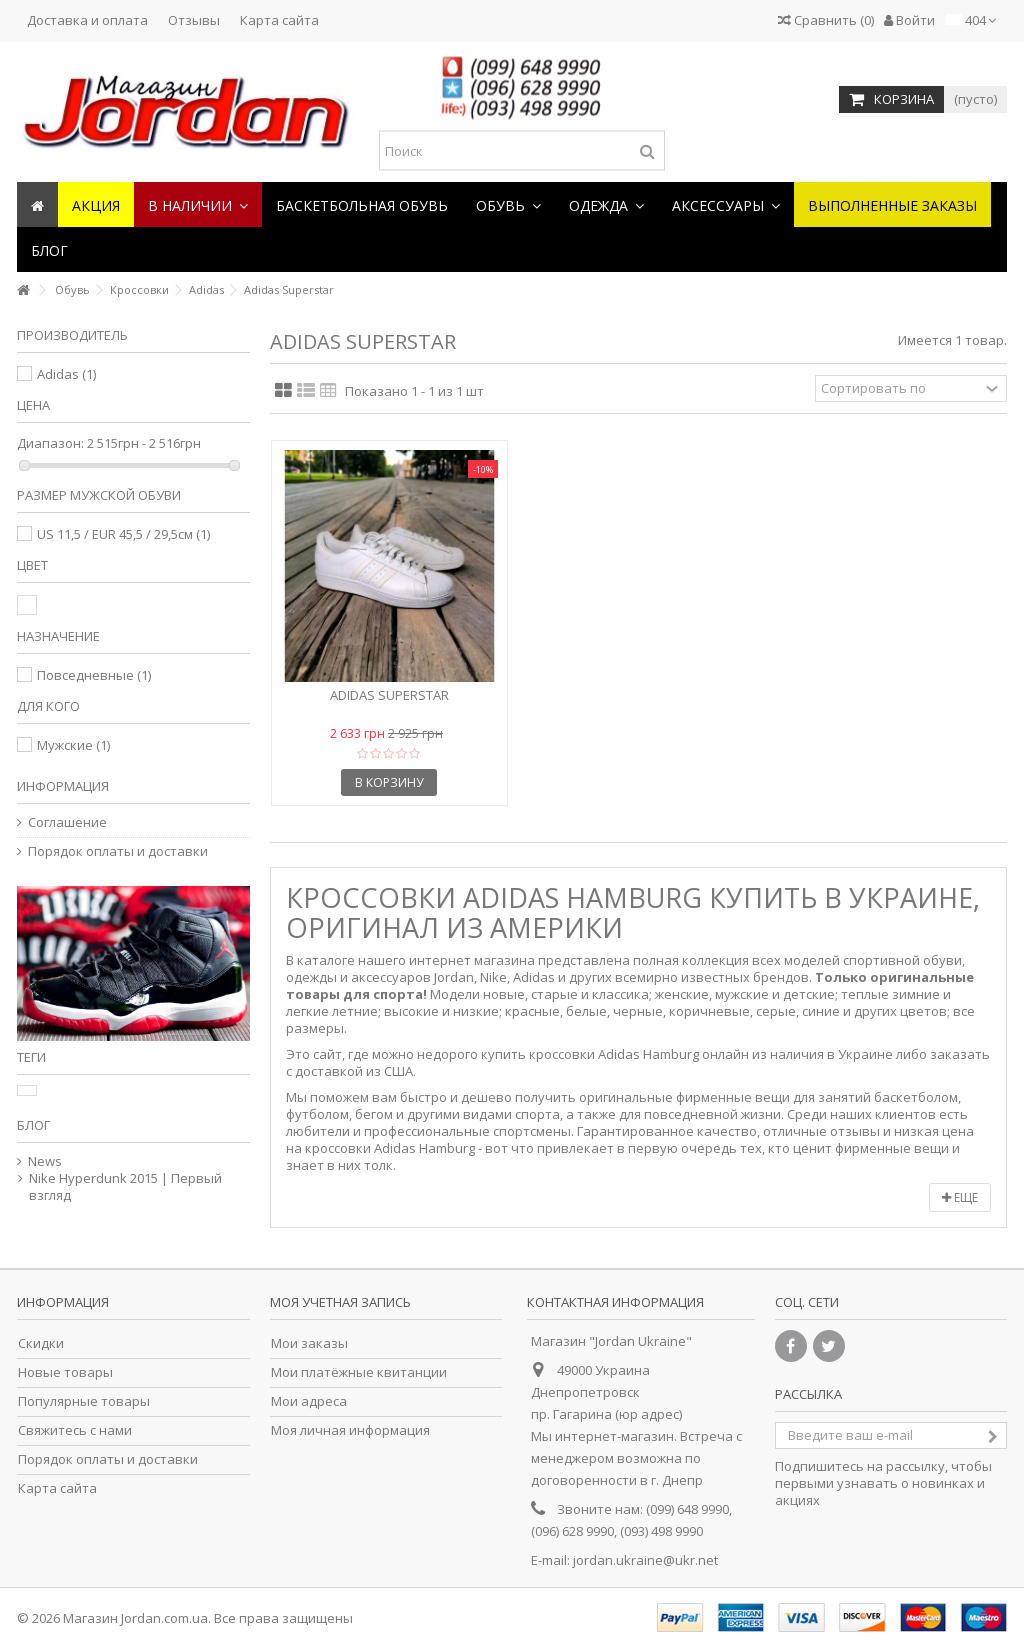  What do you see at coordinates (359, 1372) in the screenshot?
I see `Мои платёжные квитанции` at bounding box center [359, 1372].